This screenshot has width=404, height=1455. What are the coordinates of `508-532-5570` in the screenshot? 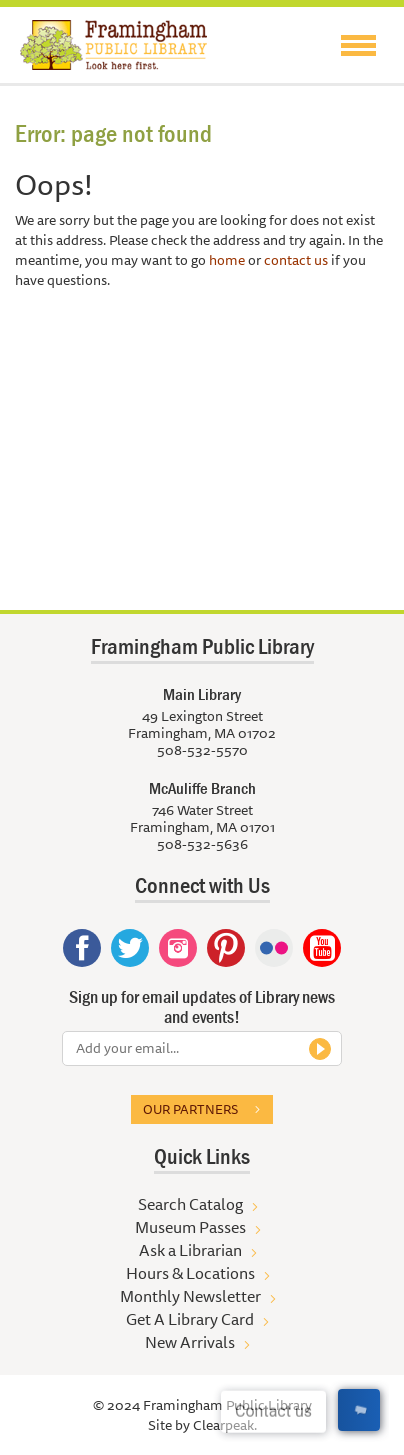 It's located at (202, 750).